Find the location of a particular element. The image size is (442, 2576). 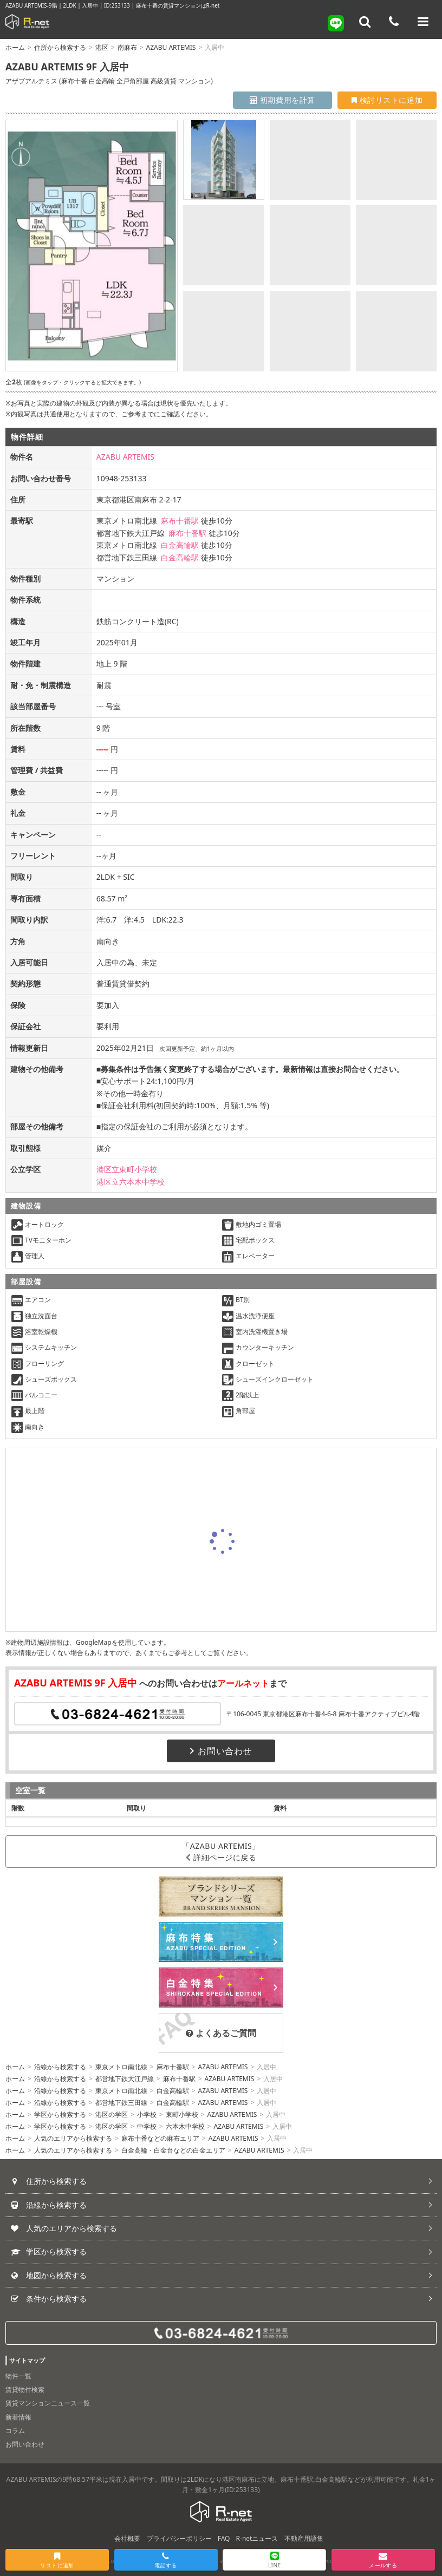

[メニューを開く] is located at coordinates (423, 21).